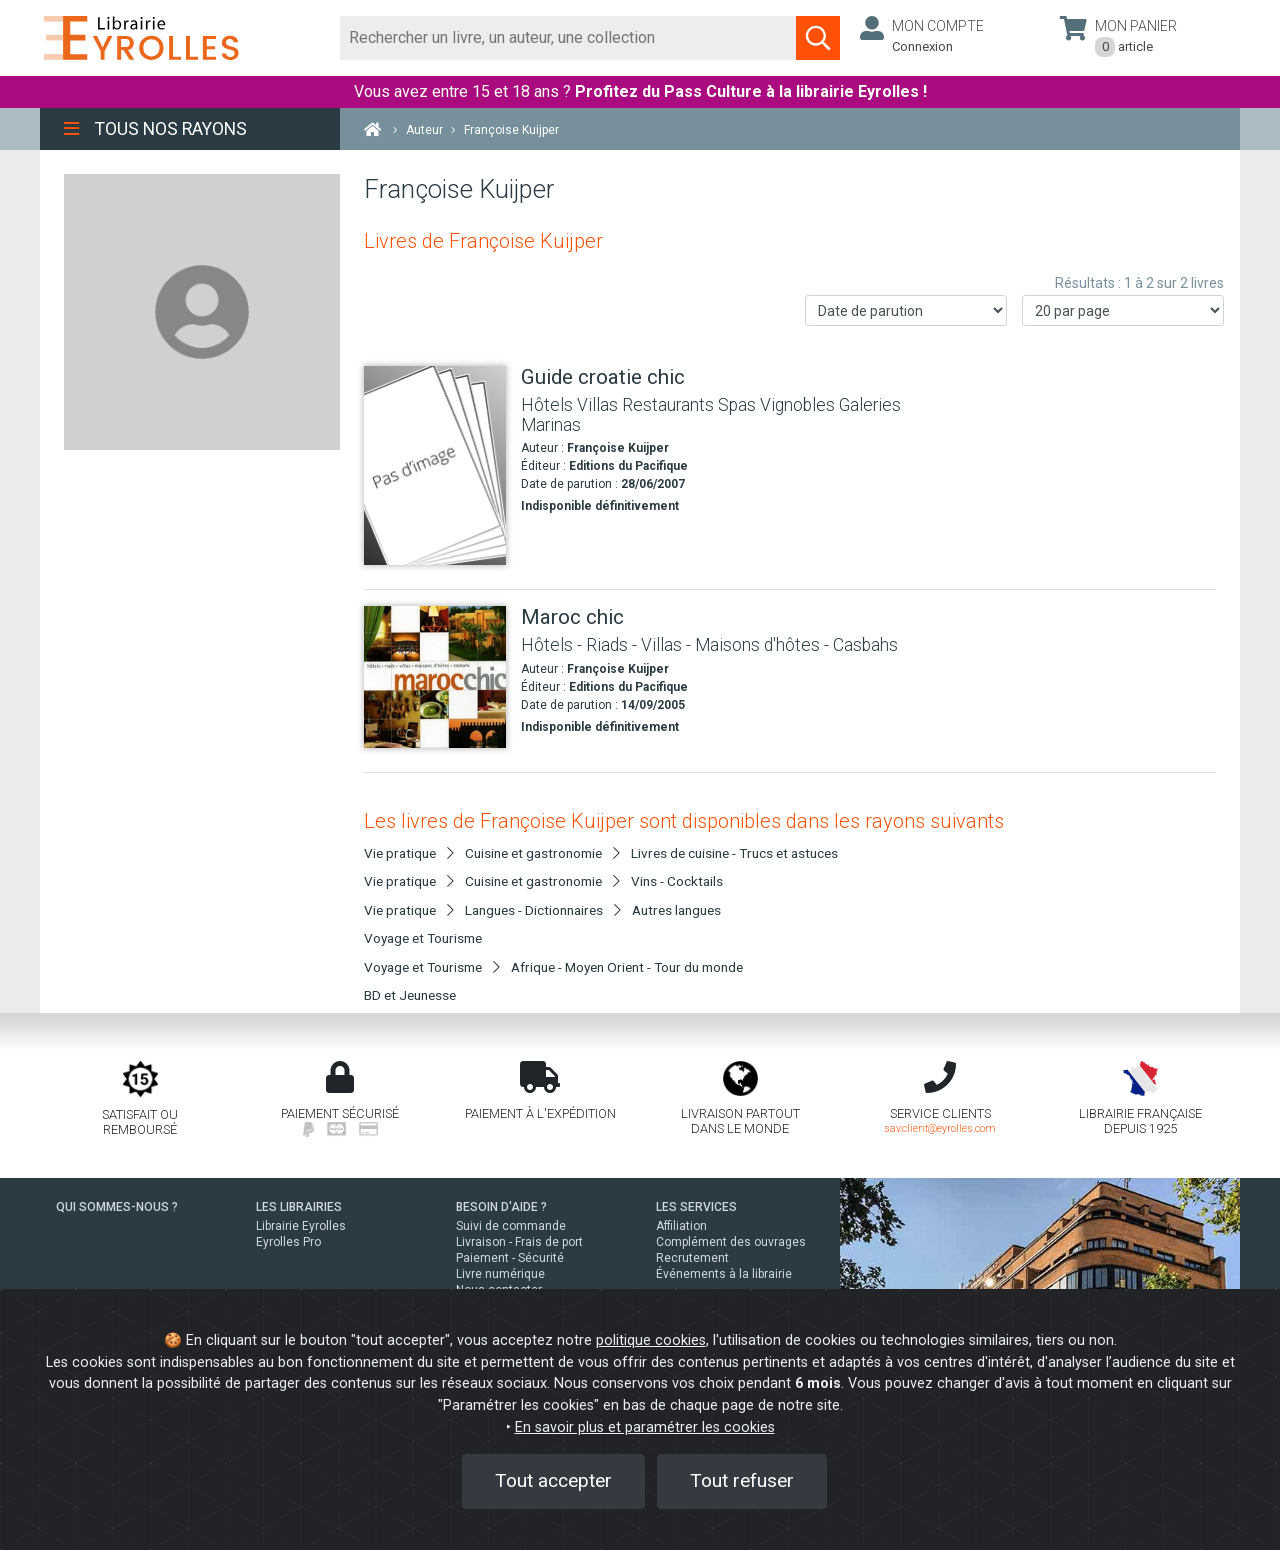  What do you see at coordinates (734, 853) in the screenshot?
I see `Livres de cuisine - Trucs et astuces` at bounding box center [734, 853].